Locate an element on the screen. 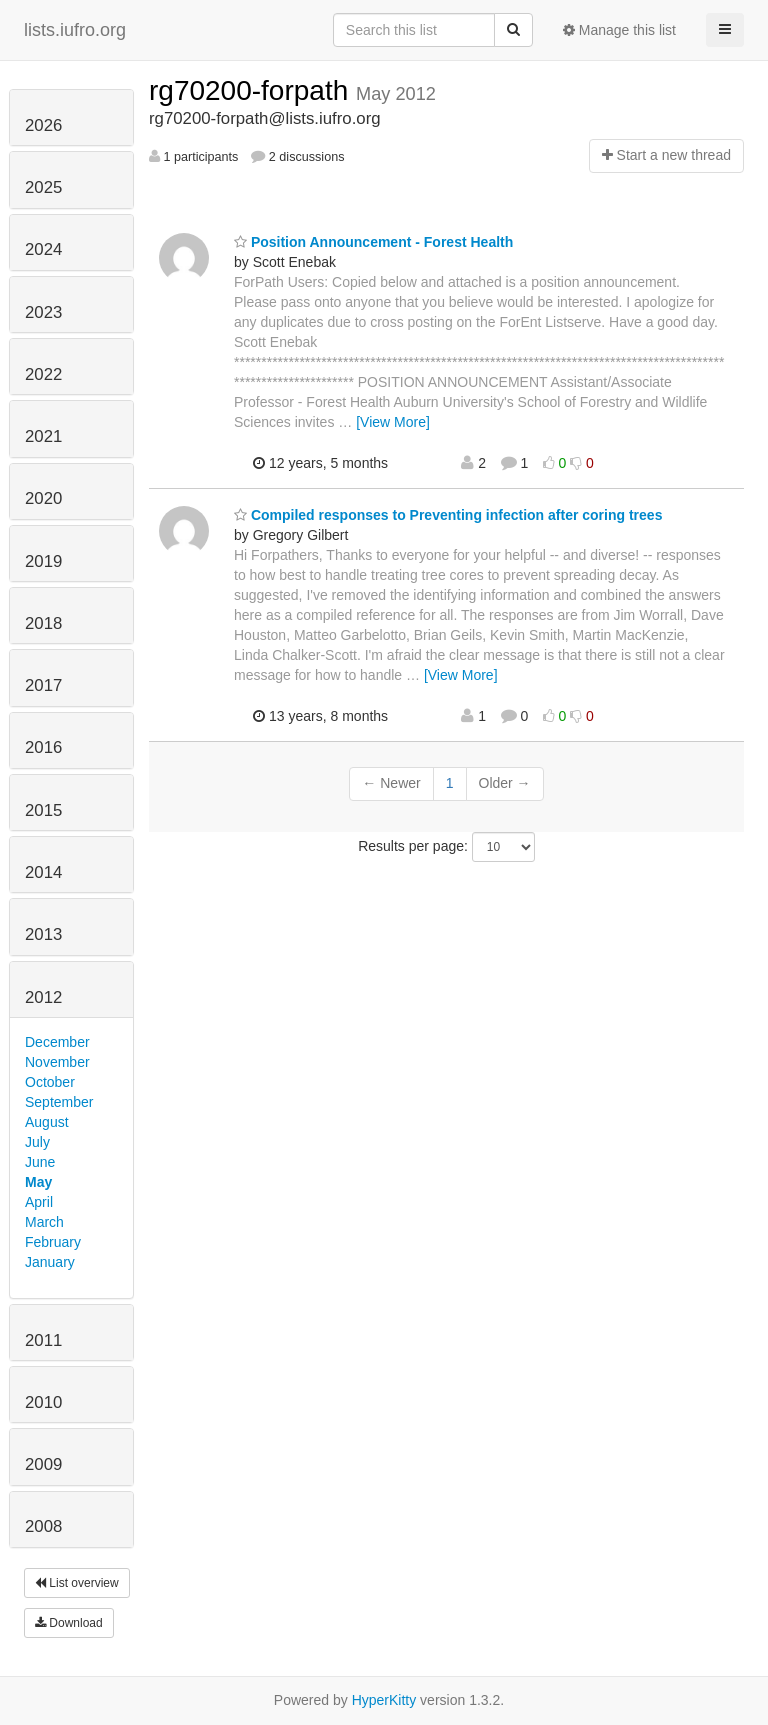  2026 is located at coordinates (43, 125).